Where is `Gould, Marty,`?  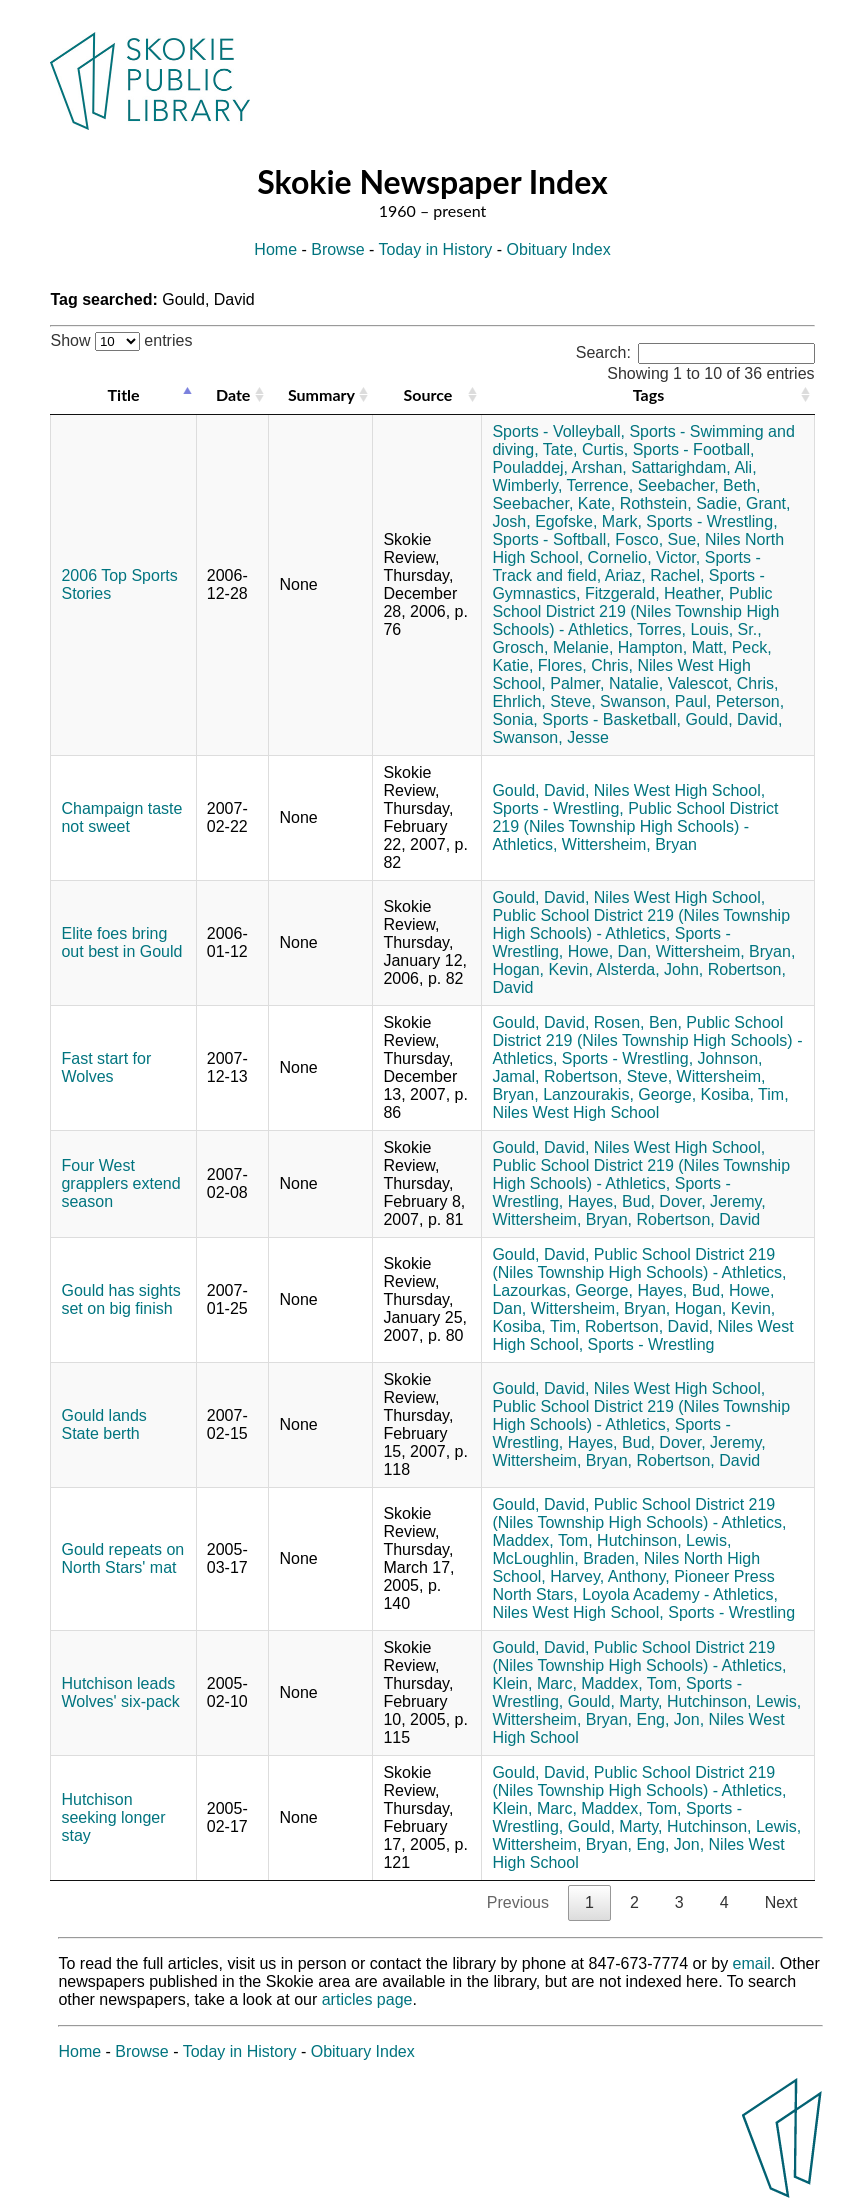
Gould, Marty, is located at coordinates (615, 1701).